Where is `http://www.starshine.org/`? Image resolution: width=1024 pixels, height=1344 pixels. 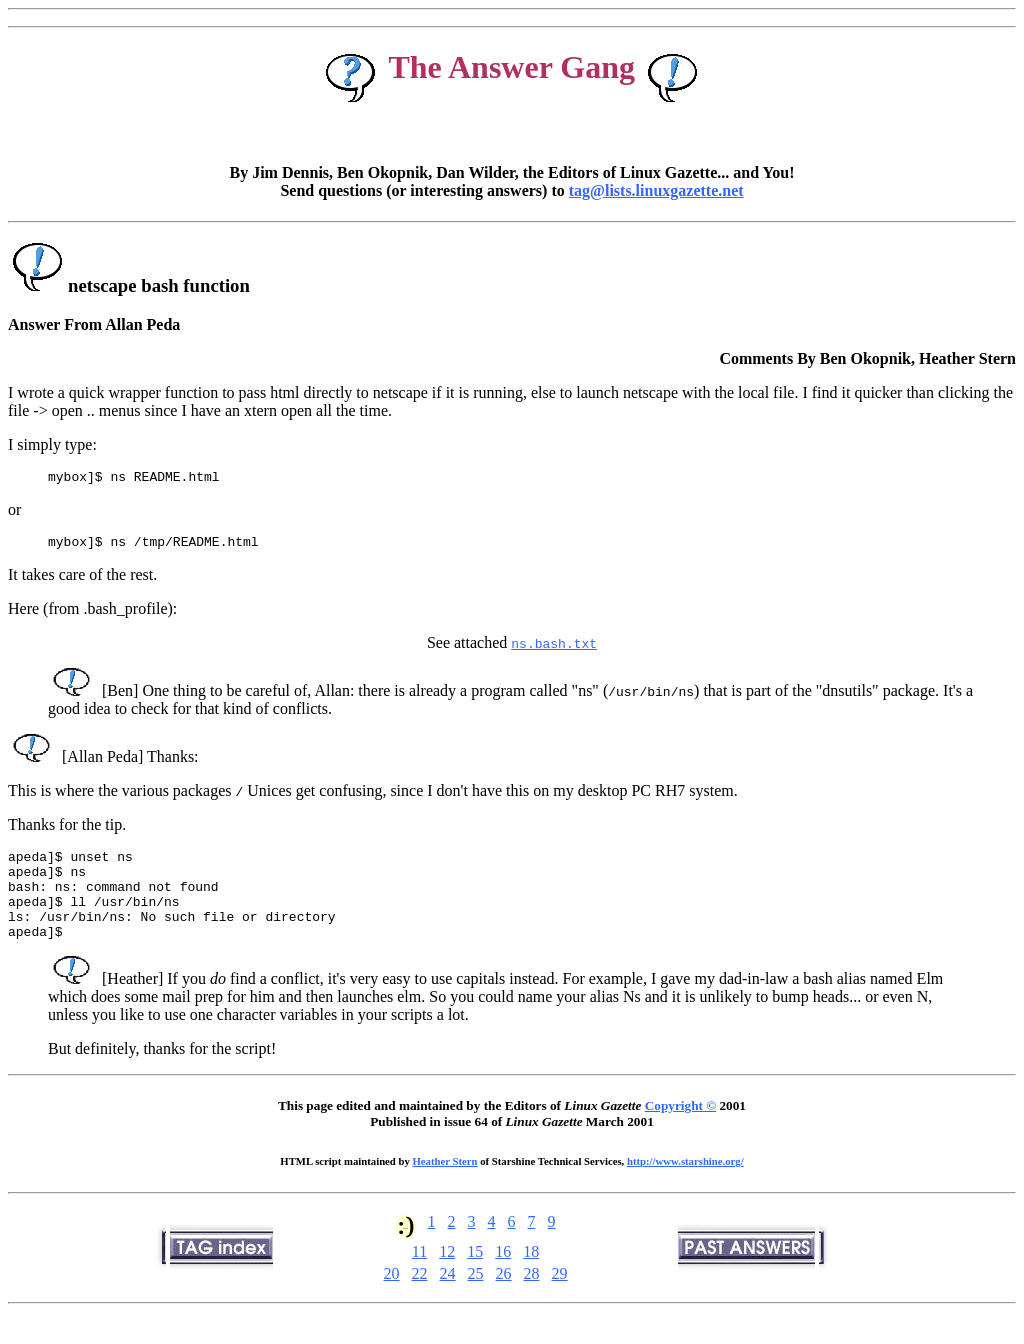 http://www.starshine.org/ is located at coordinates (685, 1185).